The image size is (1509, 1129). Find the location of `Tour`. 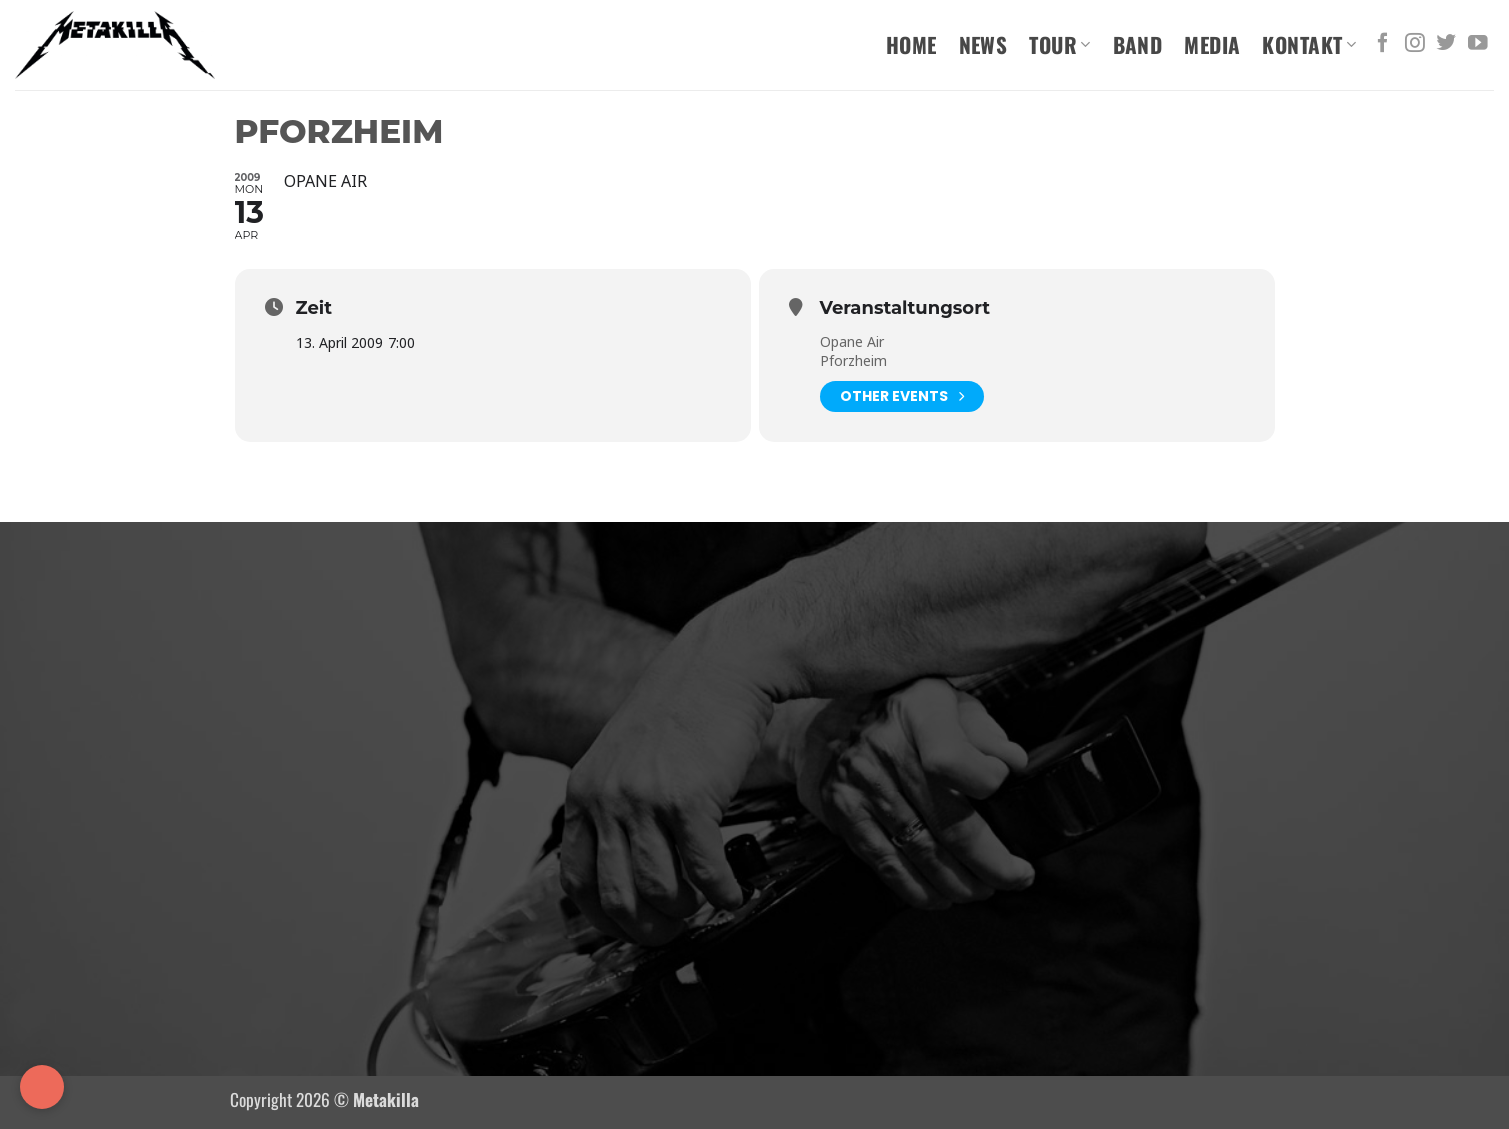

Tour is located at coordinates (1059, 44).